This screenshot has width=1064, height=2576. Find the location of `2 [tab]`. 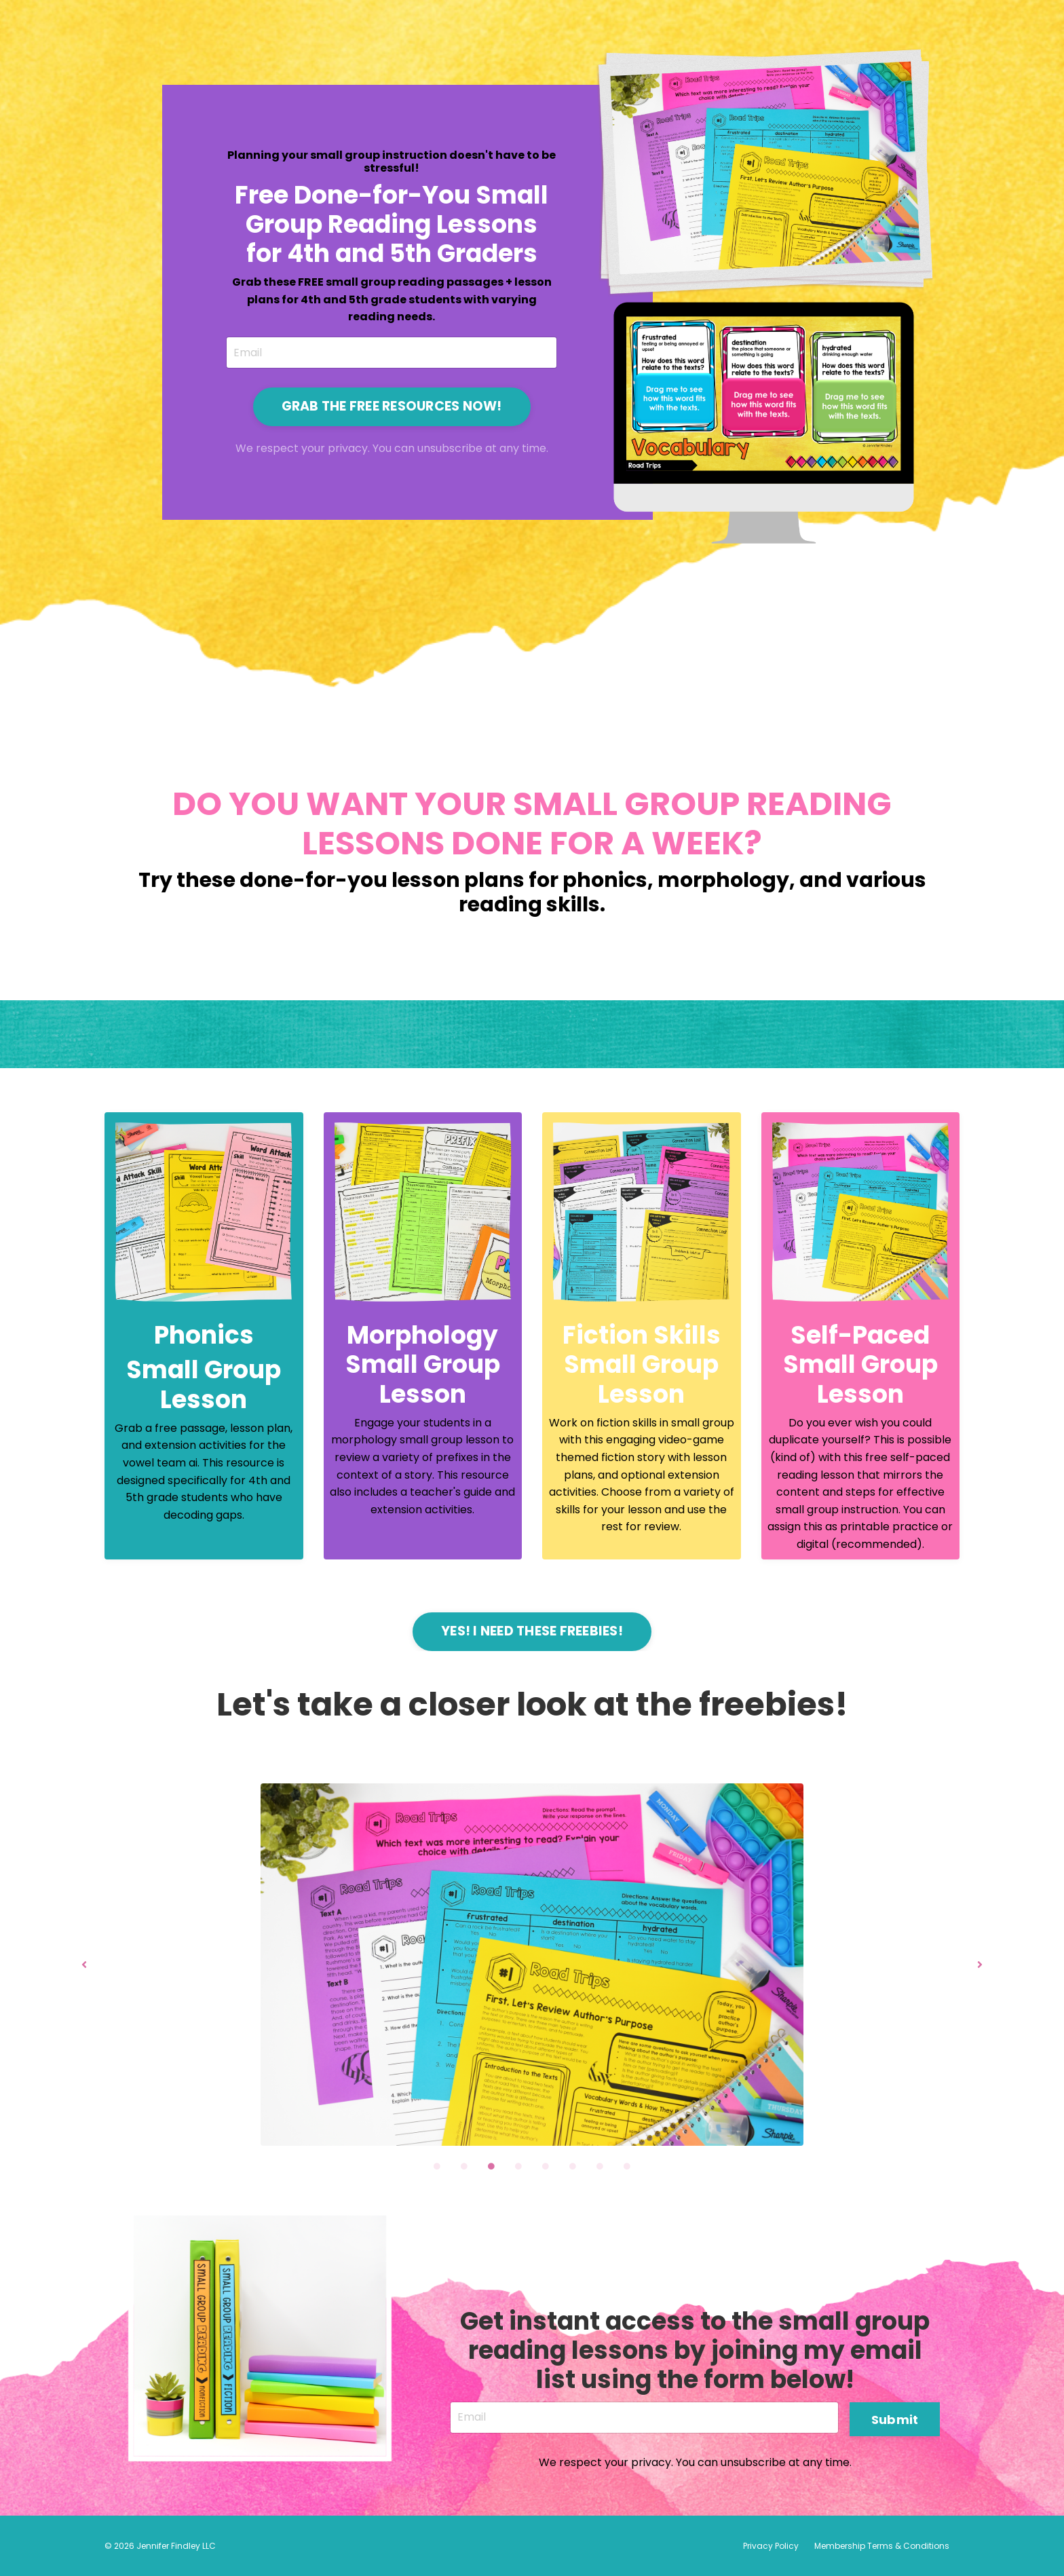

2 [tab] is located at coordinates (464, 2166).